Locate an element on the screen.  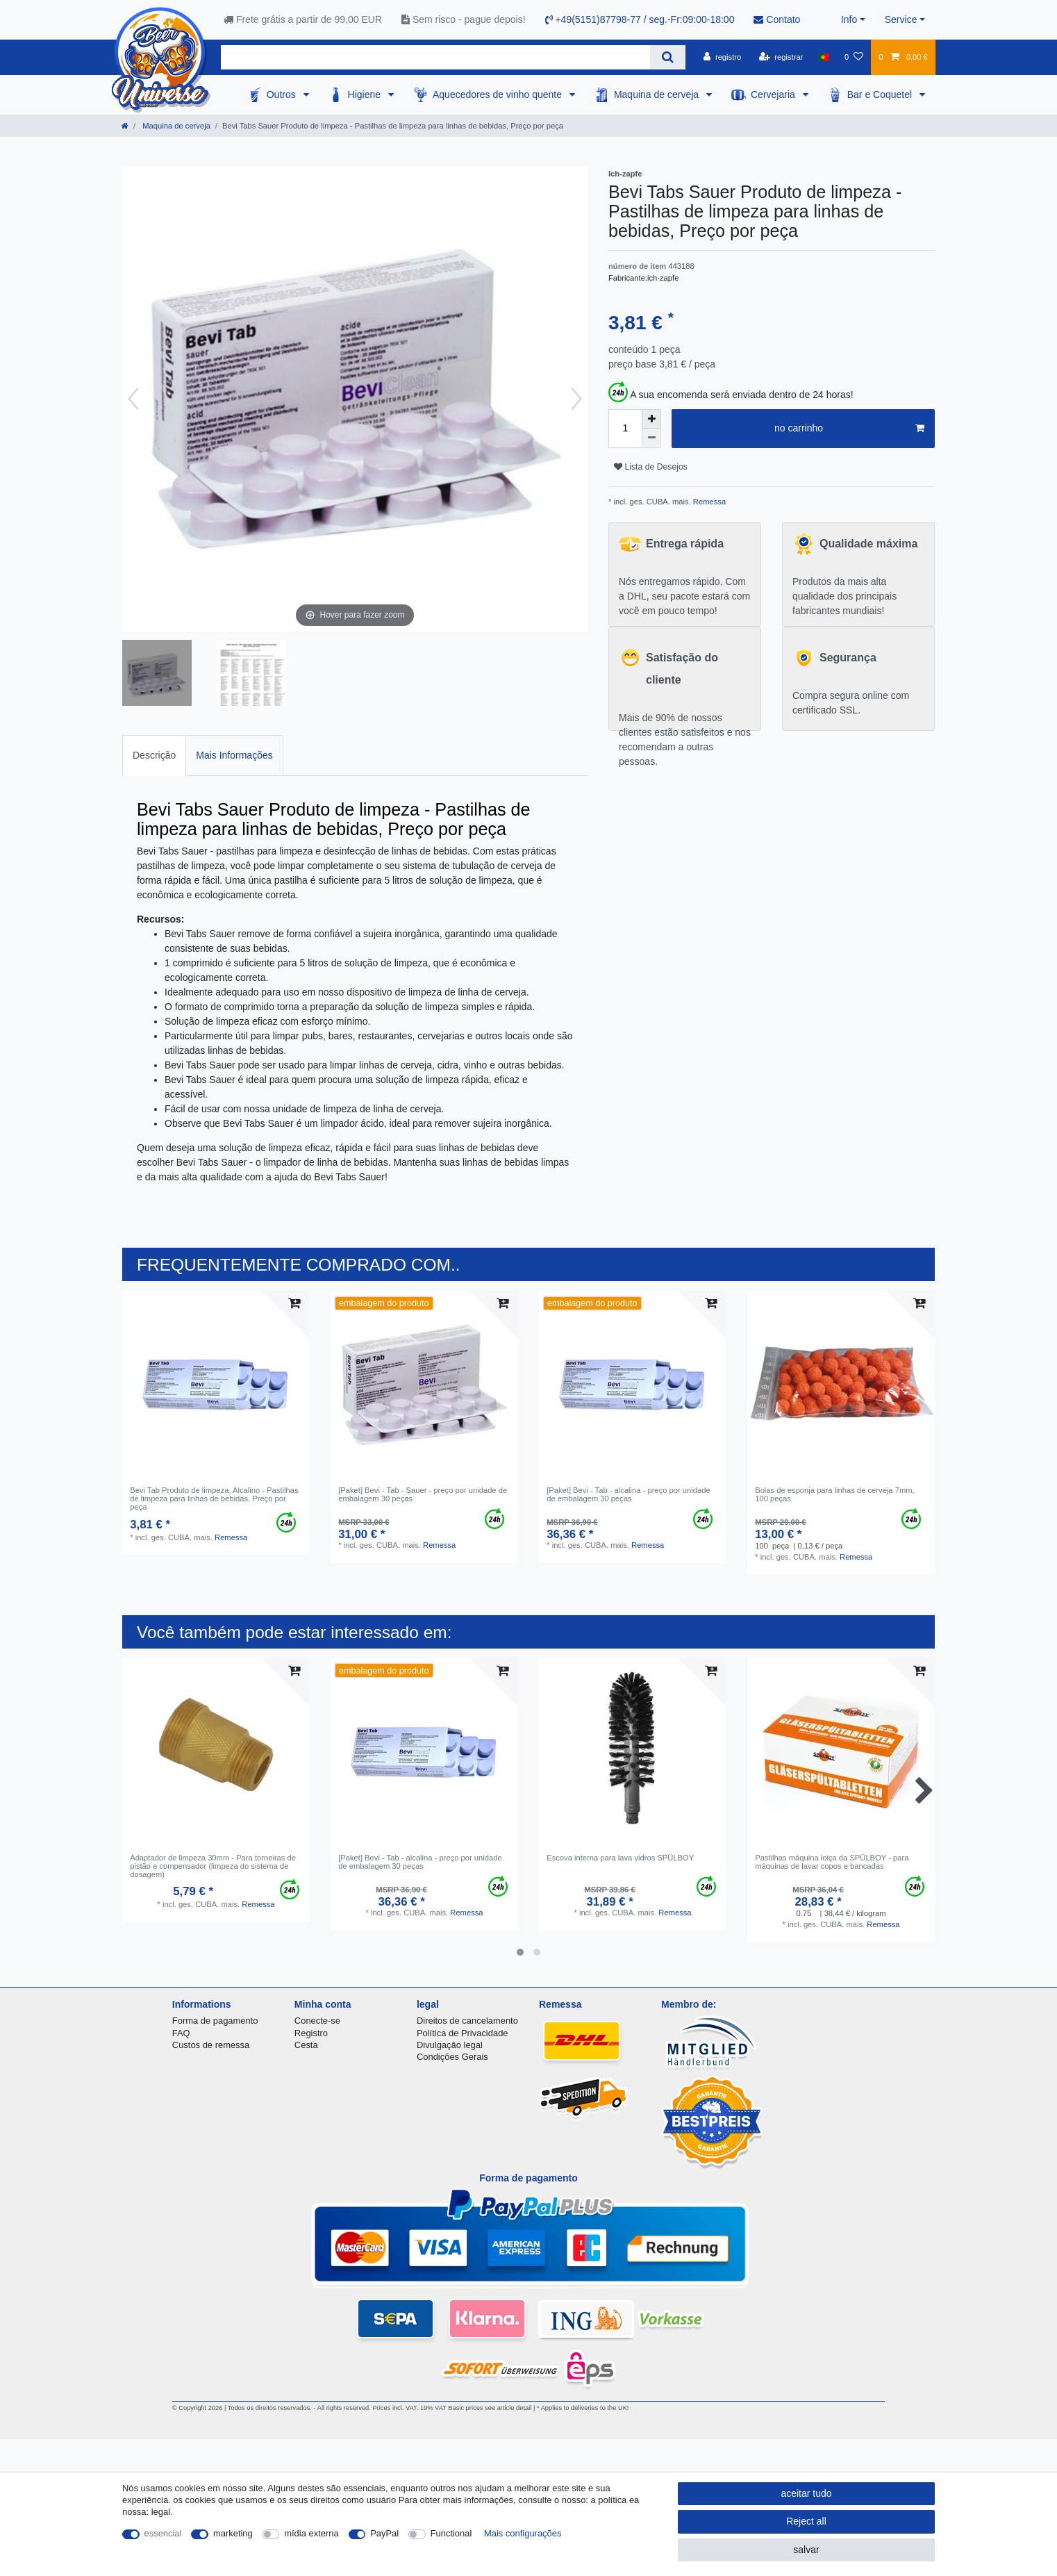
PayPal is located at coordinates (384, 2533).